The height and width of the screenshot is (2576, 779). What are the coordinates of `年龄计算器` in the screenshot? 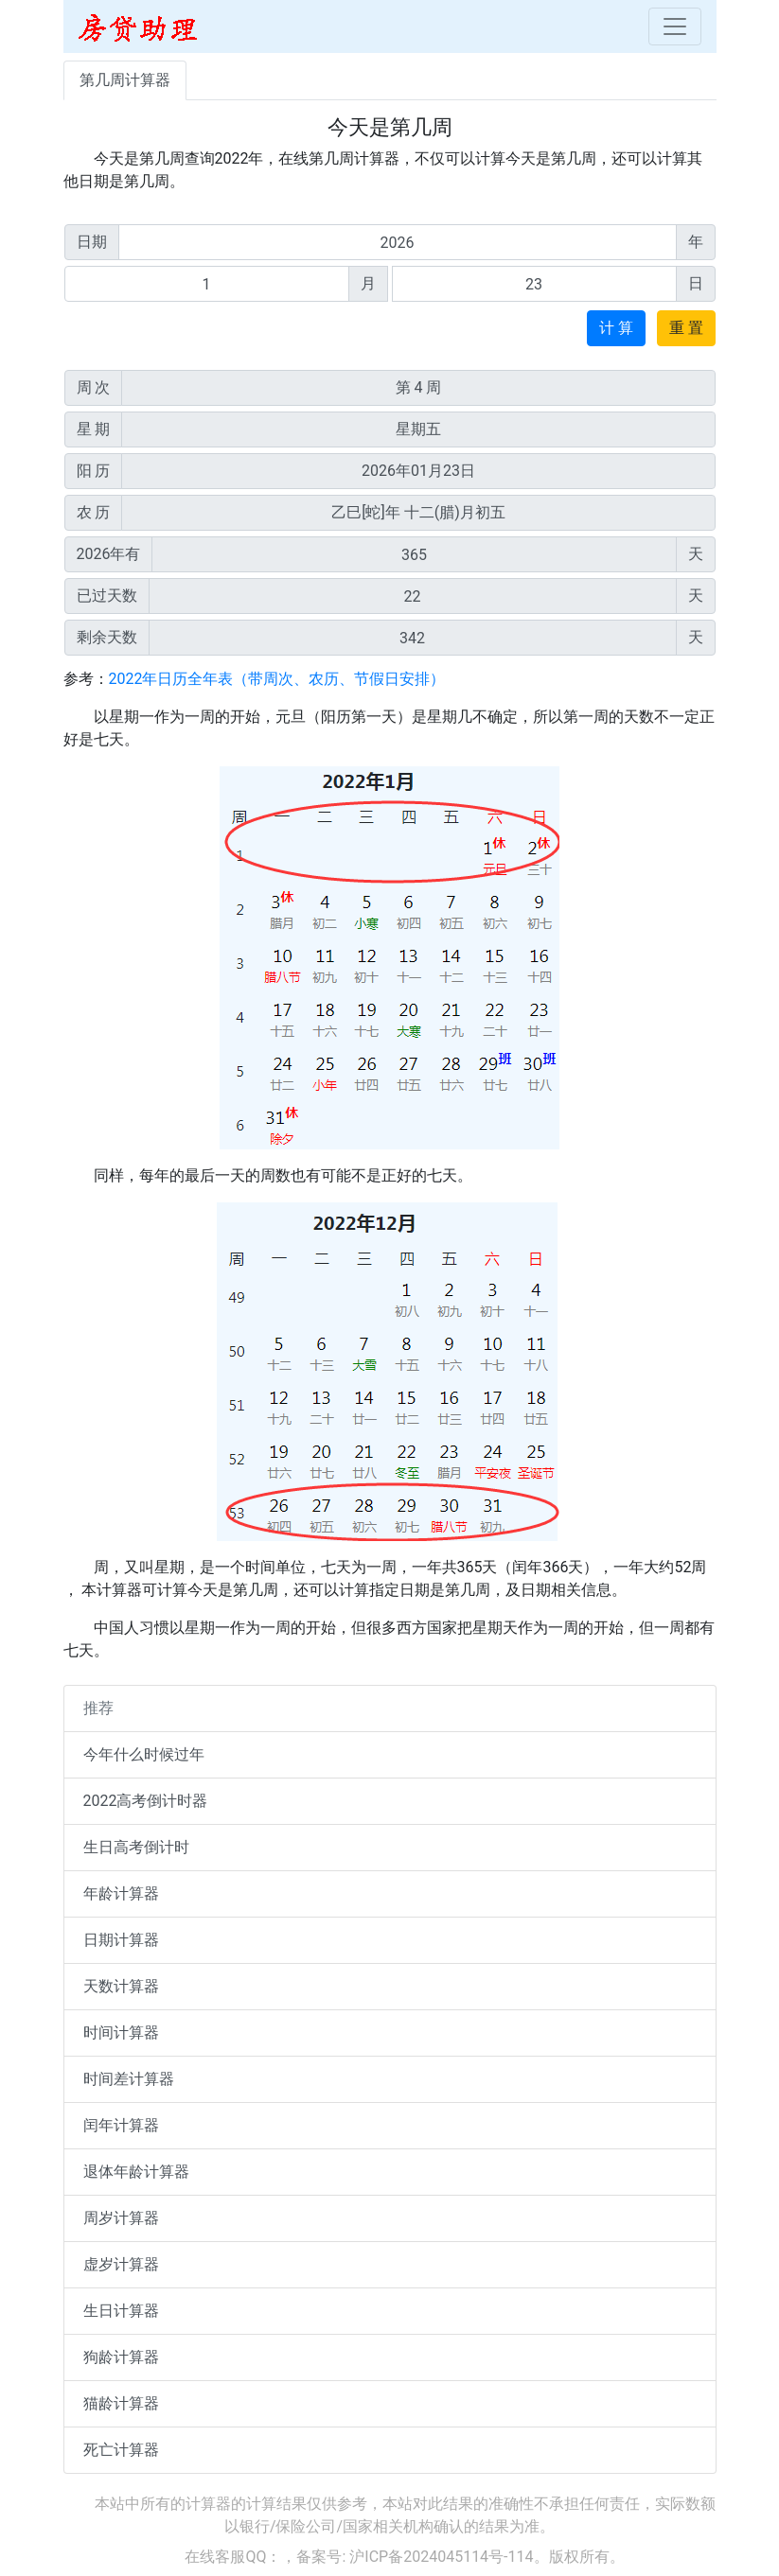 It's located at (121, 1893).